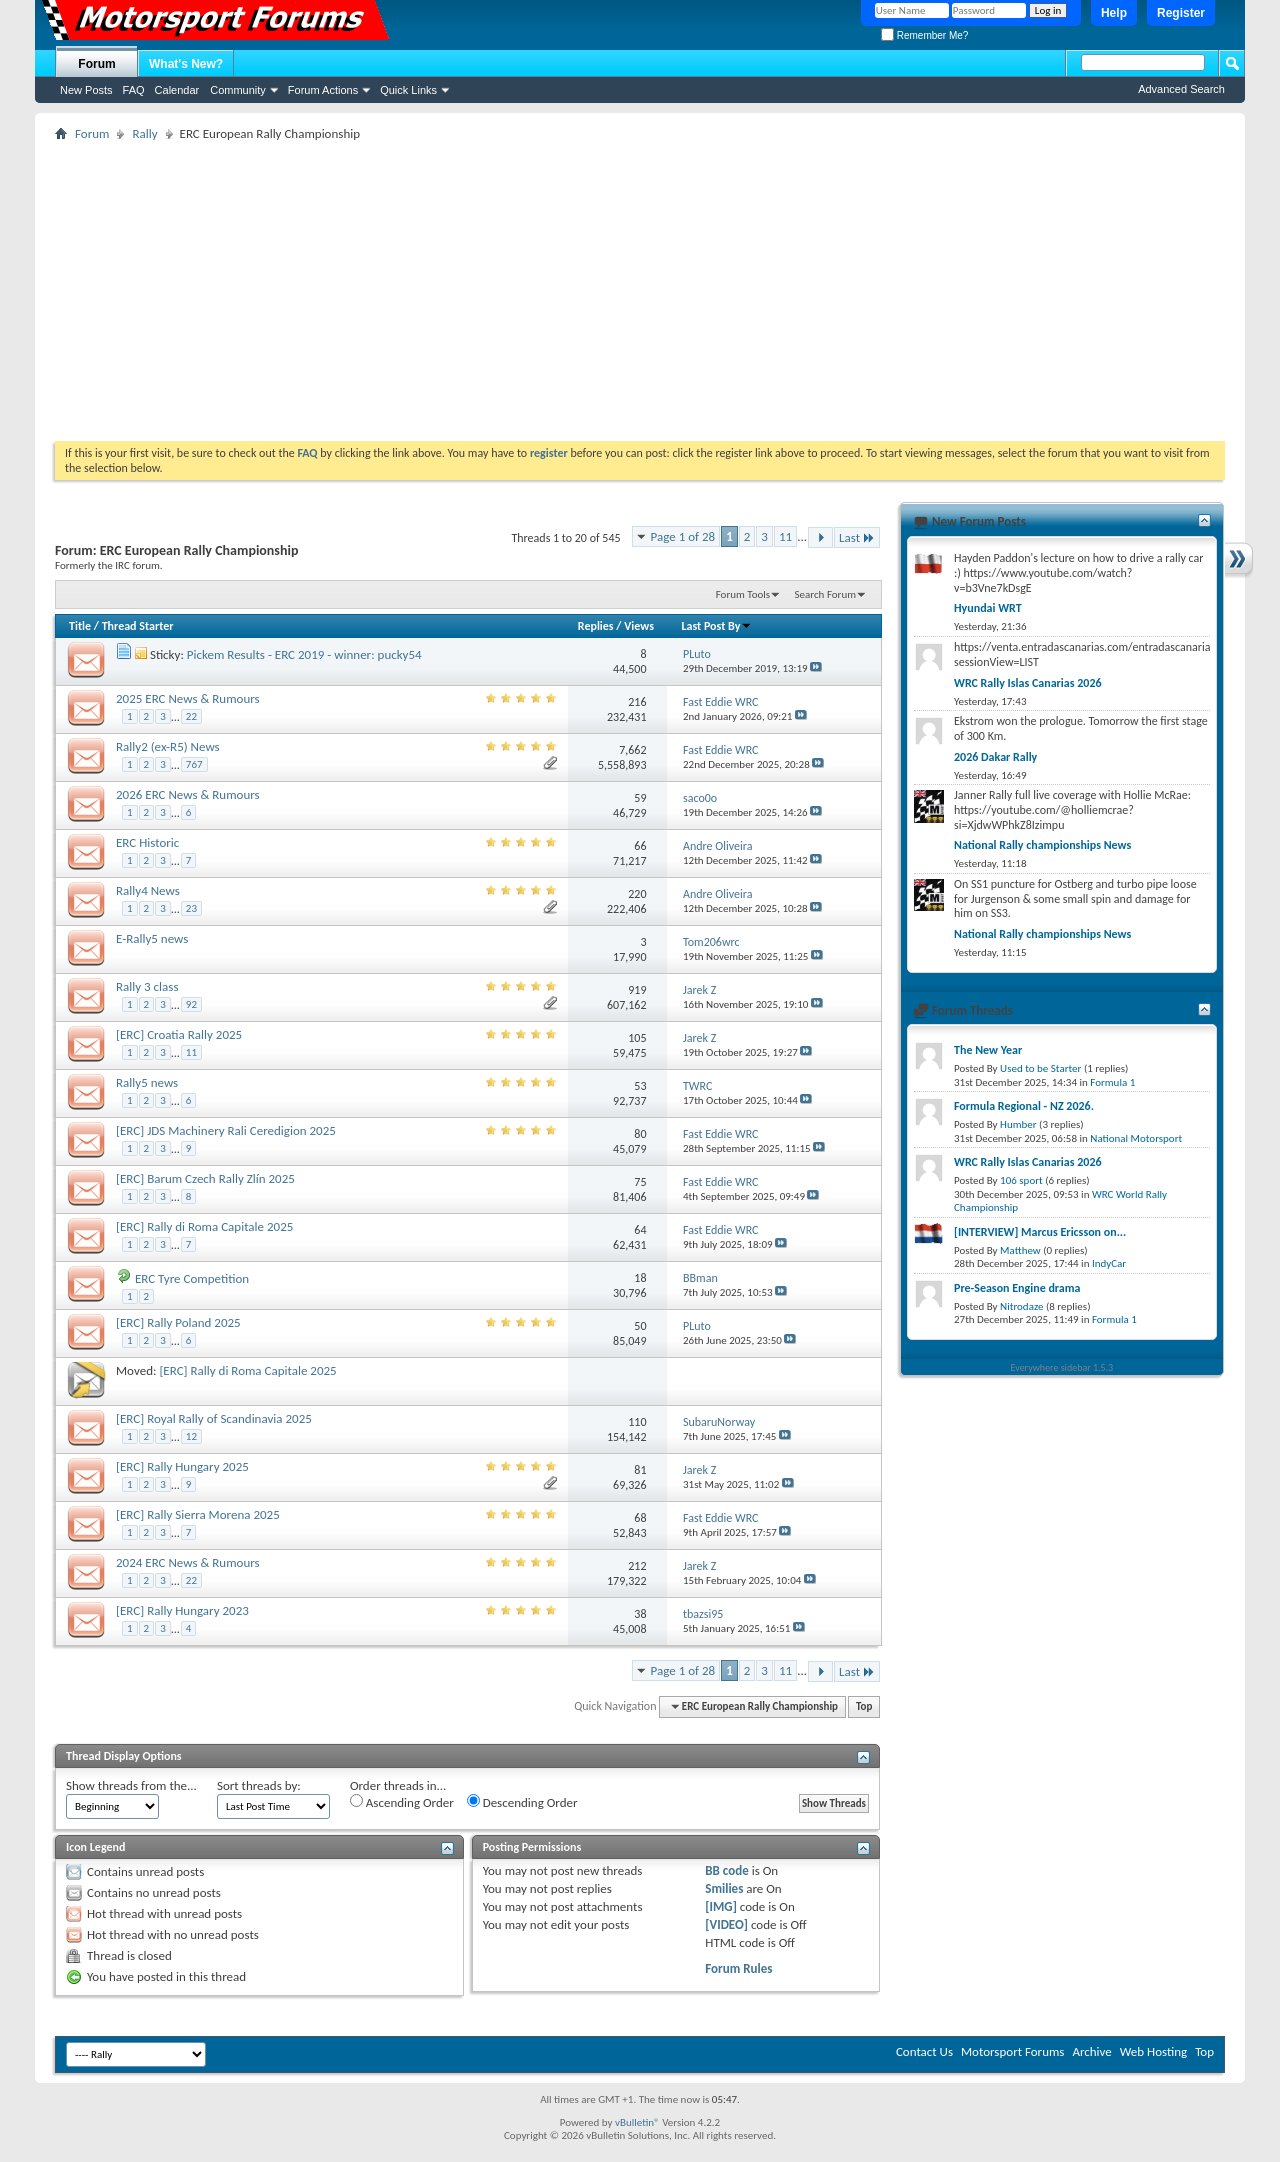  What do you see at coordinates (640, 1182) in the screenshot?
I see `75` at bounding box center [640, 1182].